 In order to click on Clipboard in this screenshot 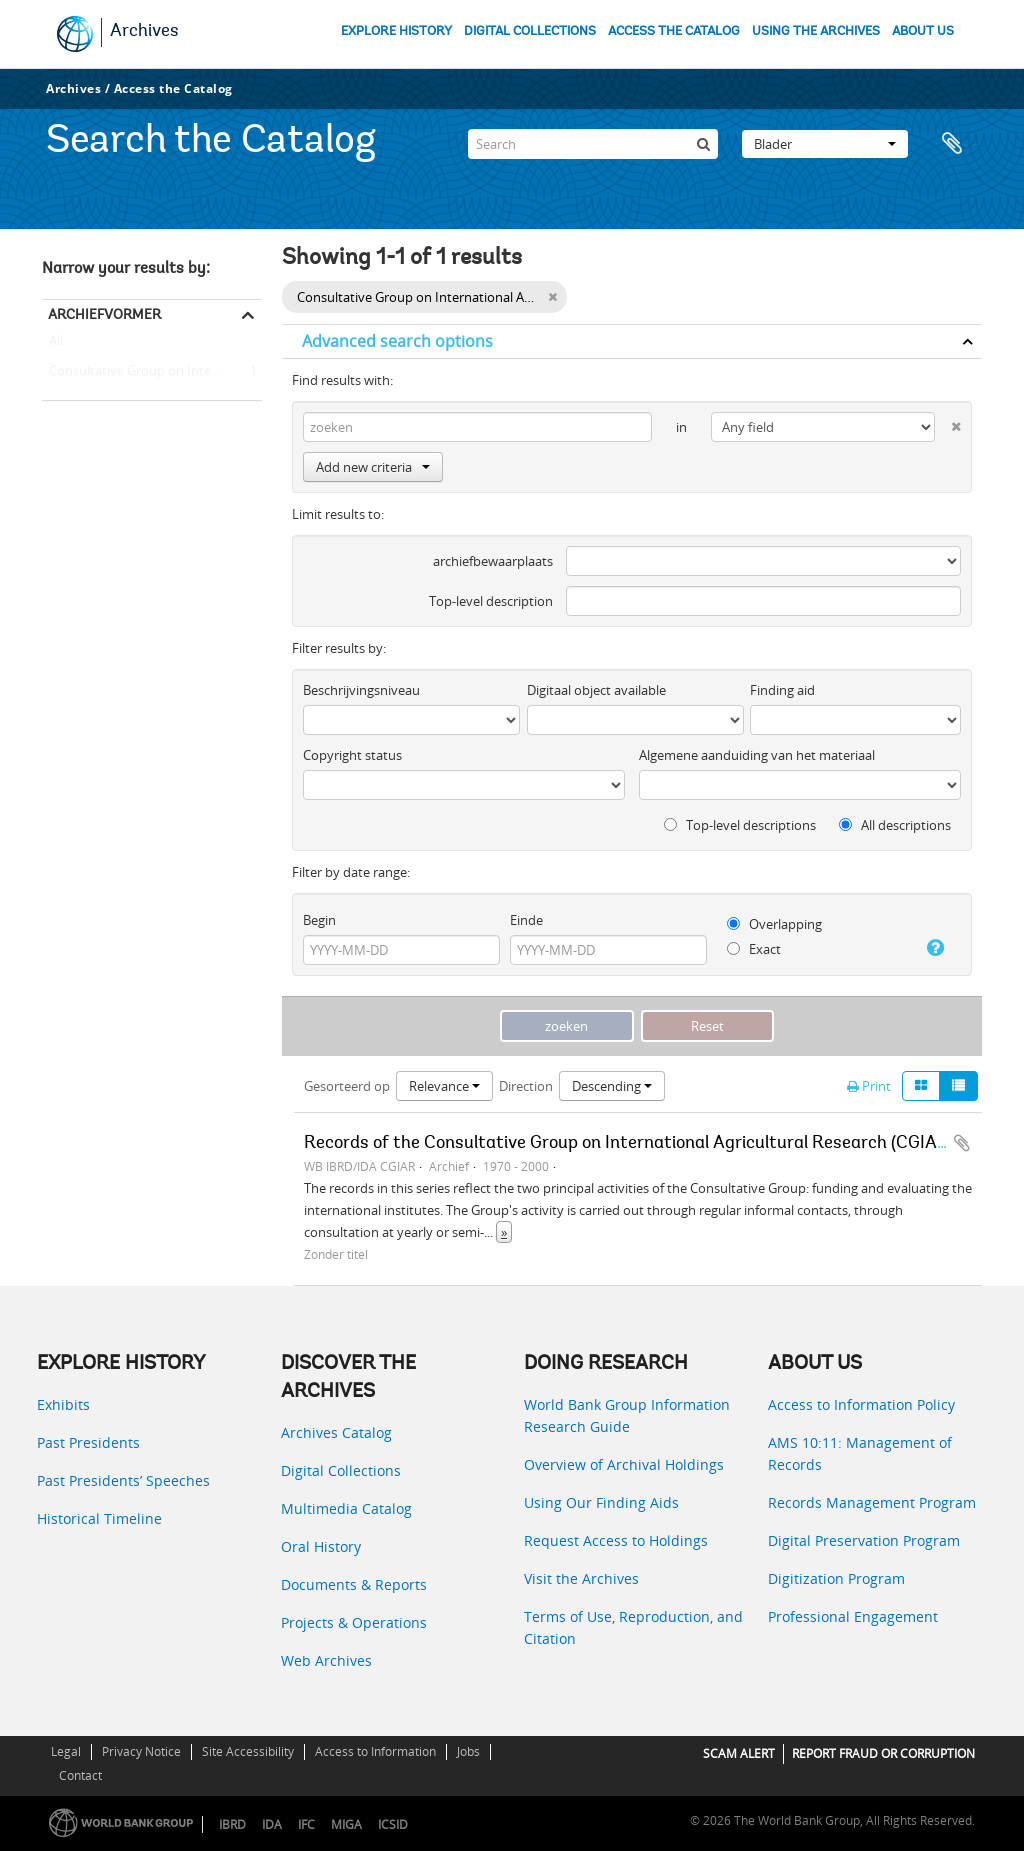, I will do `click(957, 144)`.